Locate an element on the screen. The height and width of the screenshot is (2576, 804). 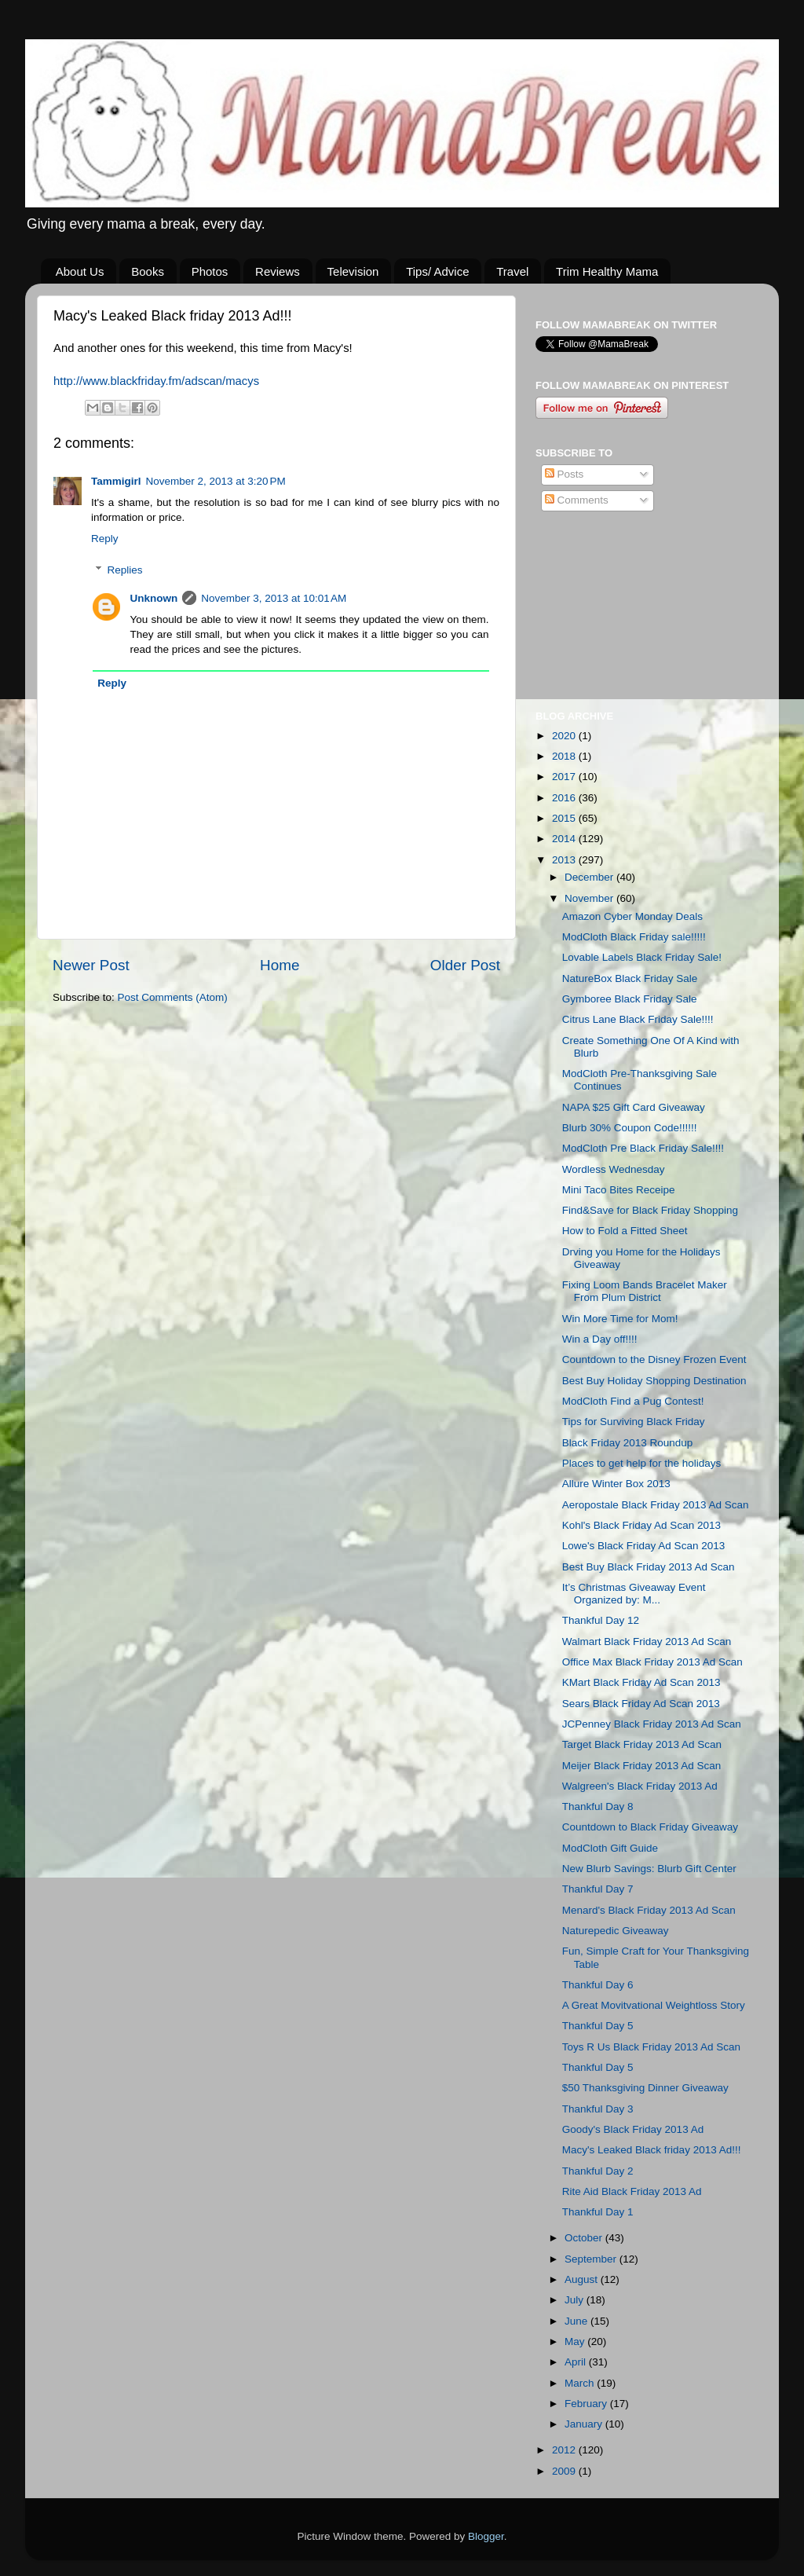
Reply is located at coordinates (105, 538).